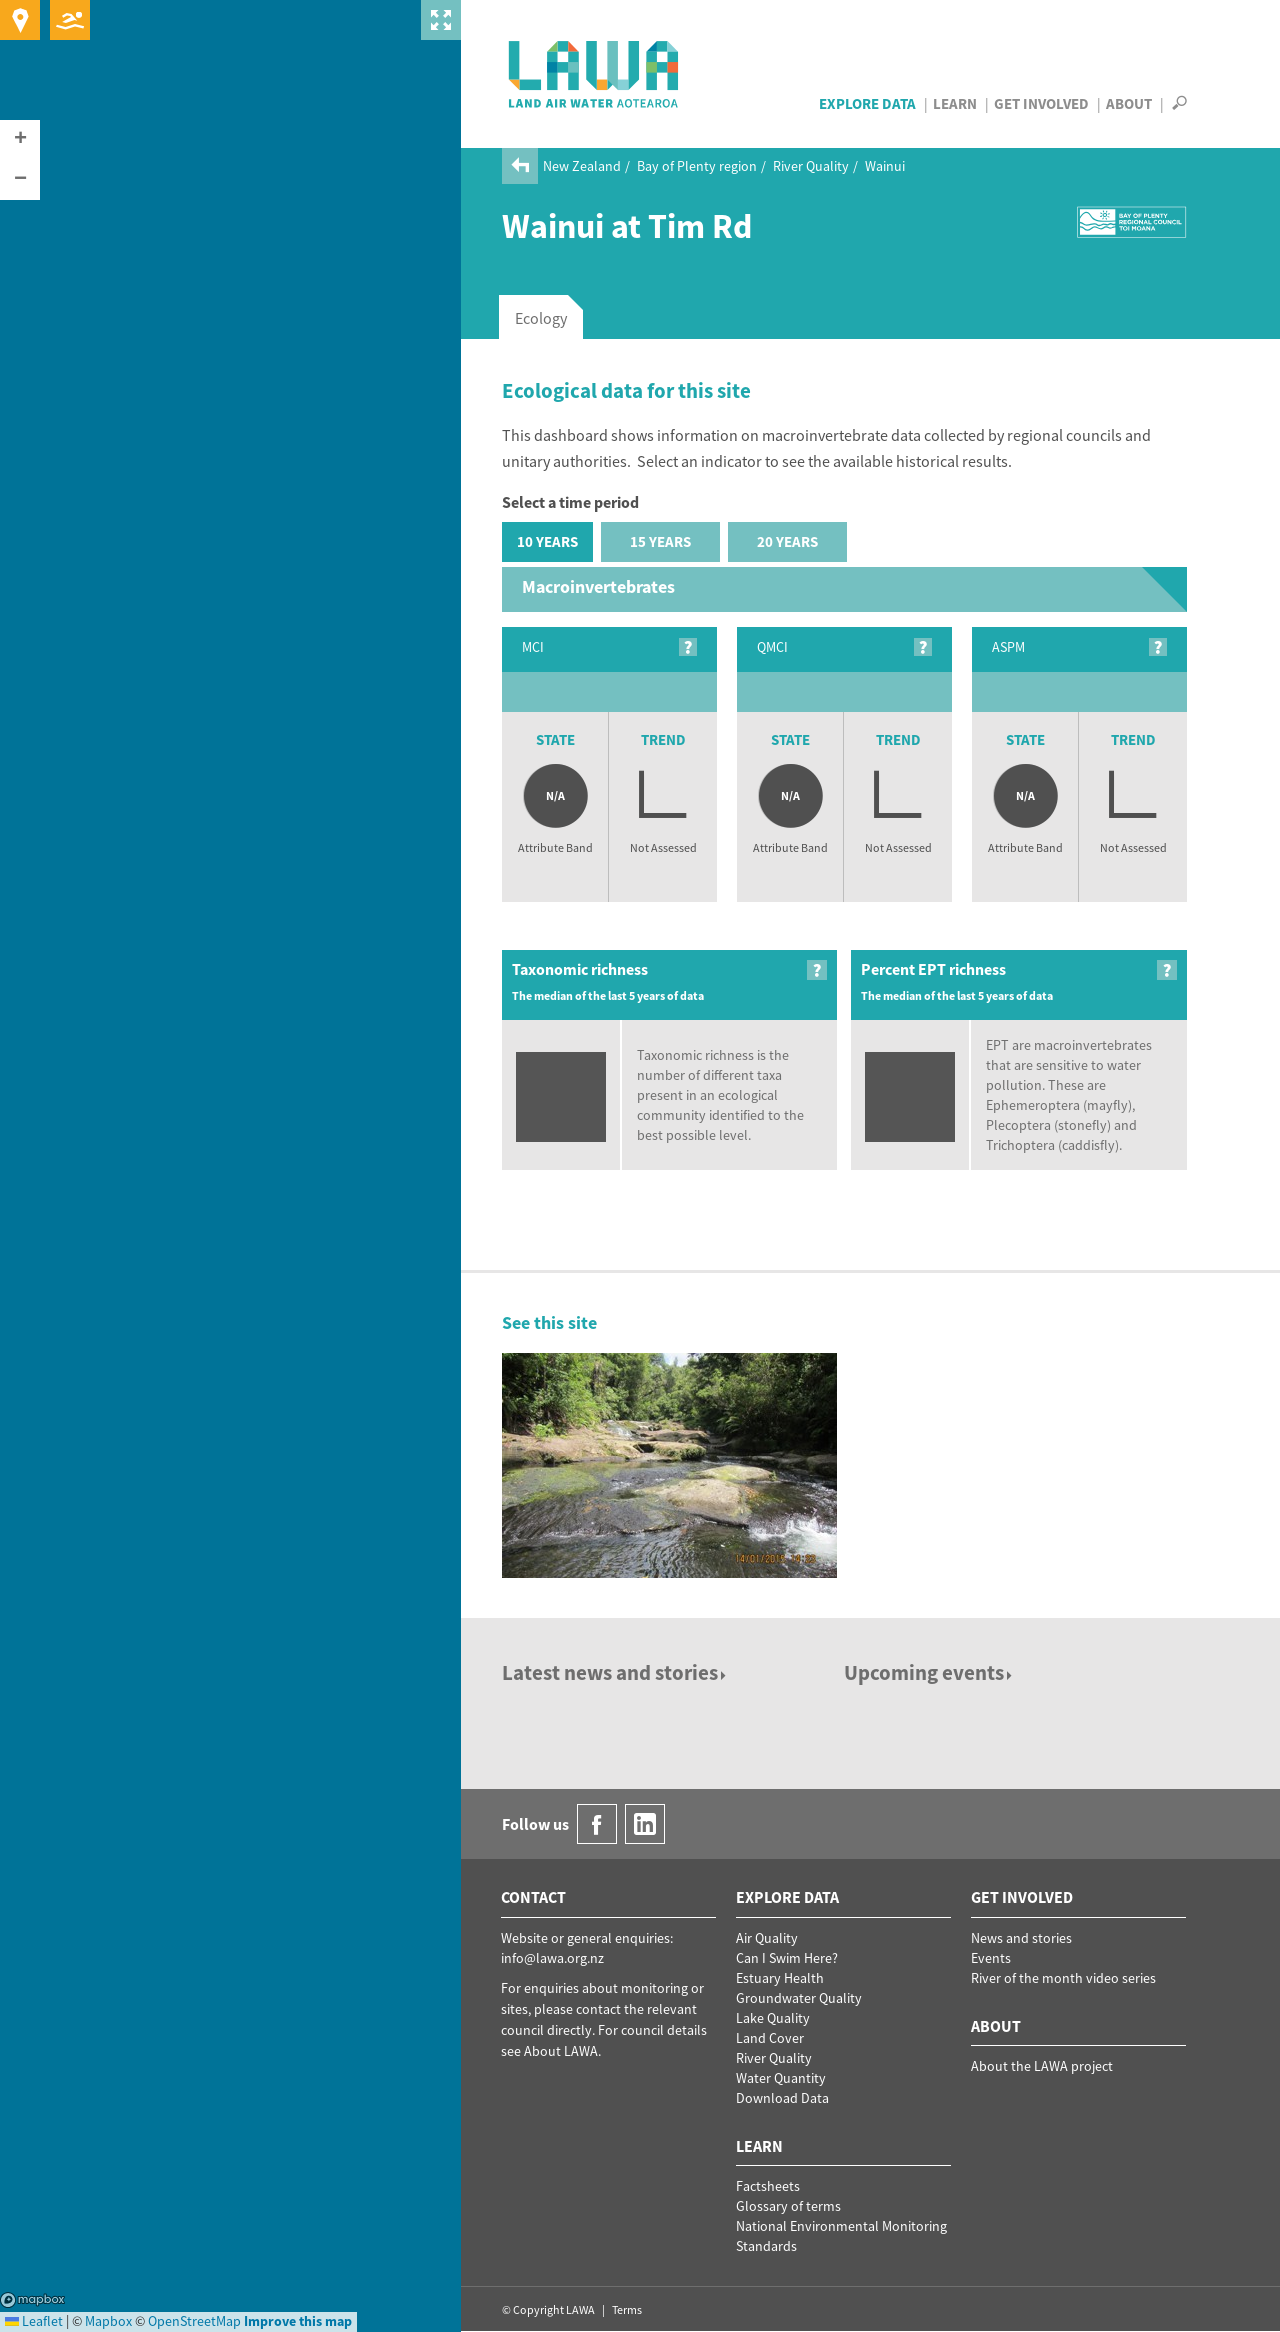 This screenshot has width=1280, height=2332. I want to click on Can I Swim Here?, so click(787, 1958).